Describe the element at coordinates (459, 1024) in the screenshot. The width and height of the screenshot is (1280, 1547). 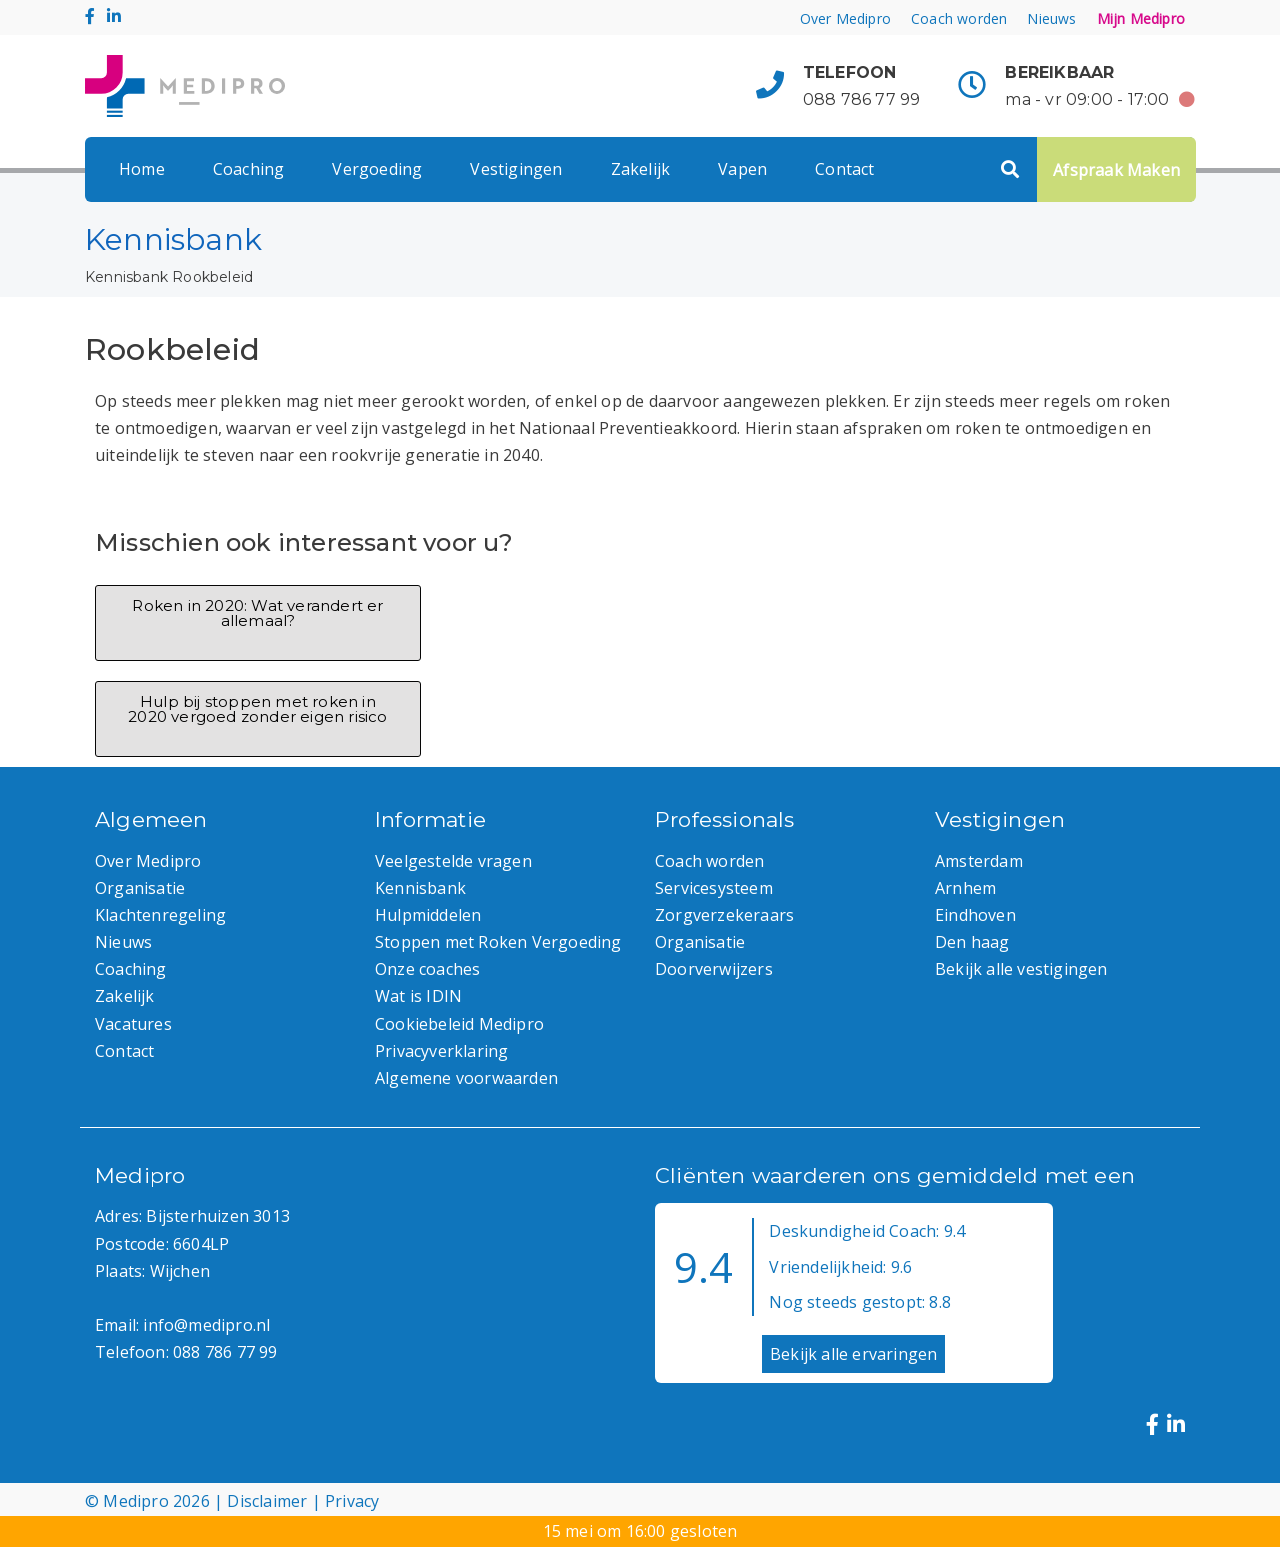
I see `Cookiebeleid Medipro` at that location.